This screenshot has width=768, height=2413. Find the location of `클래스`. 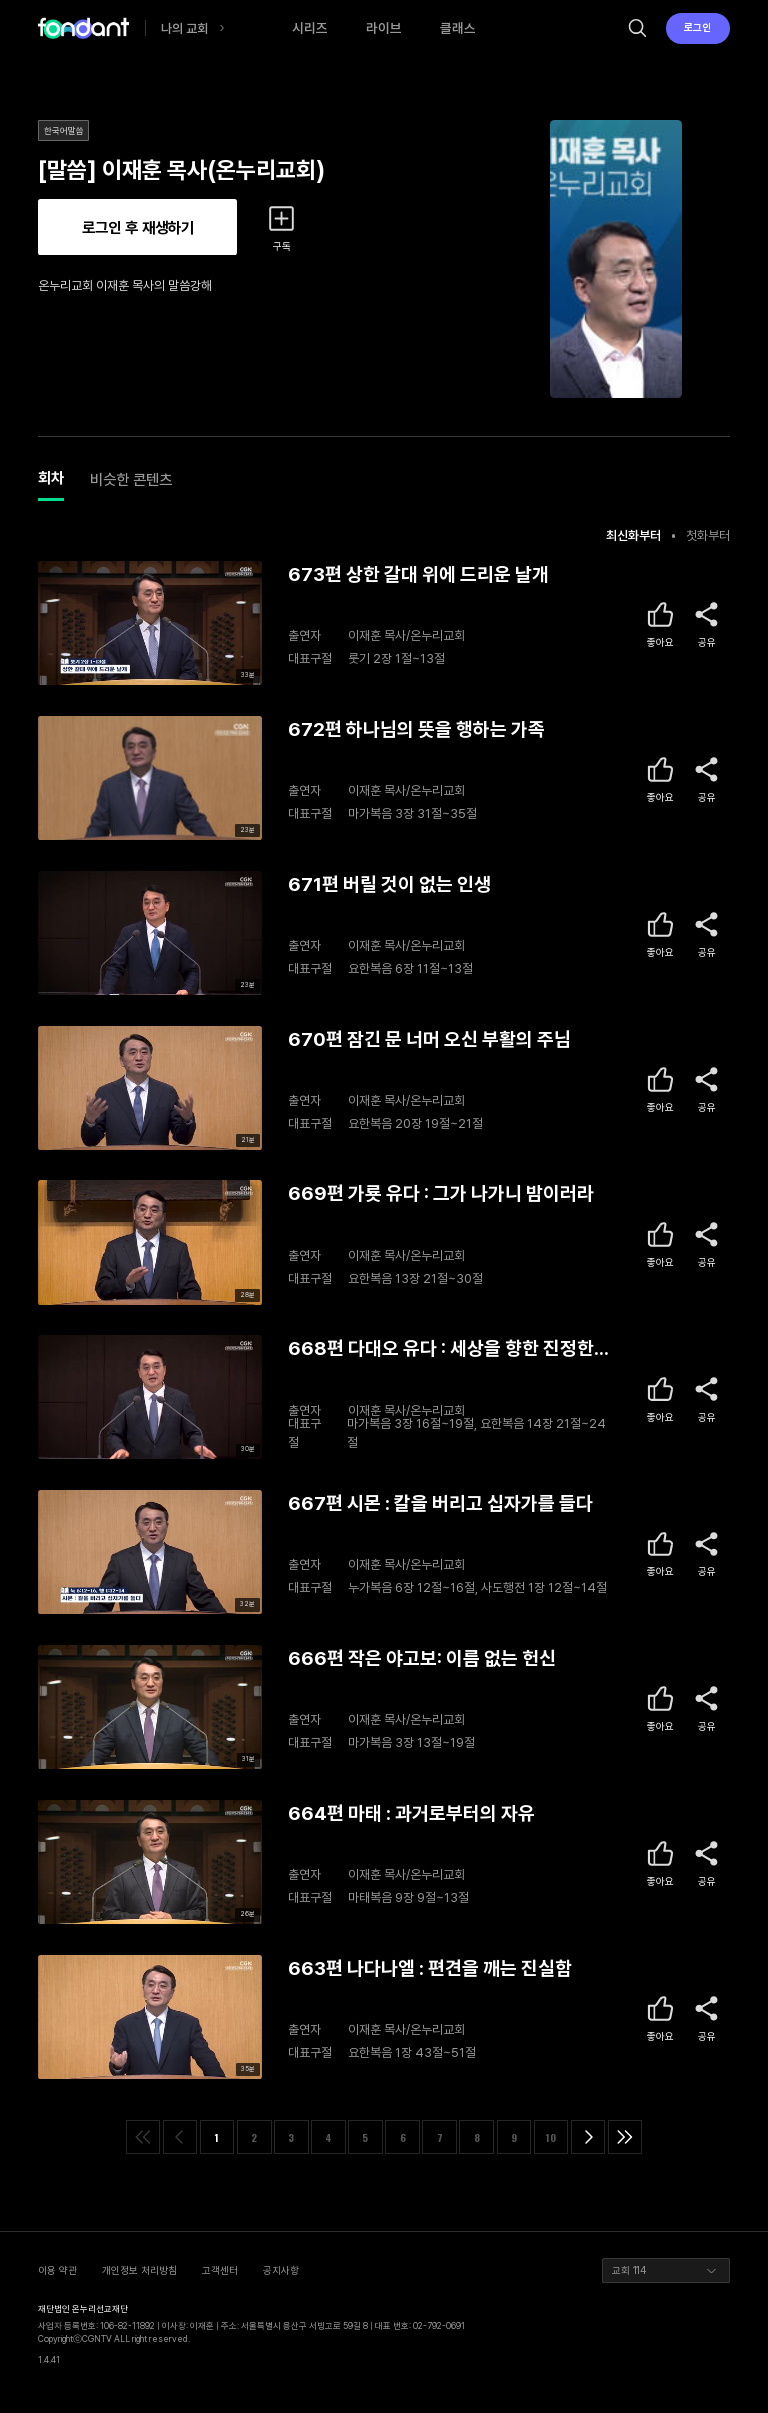

클래스 is located at coordinates (458, 28).